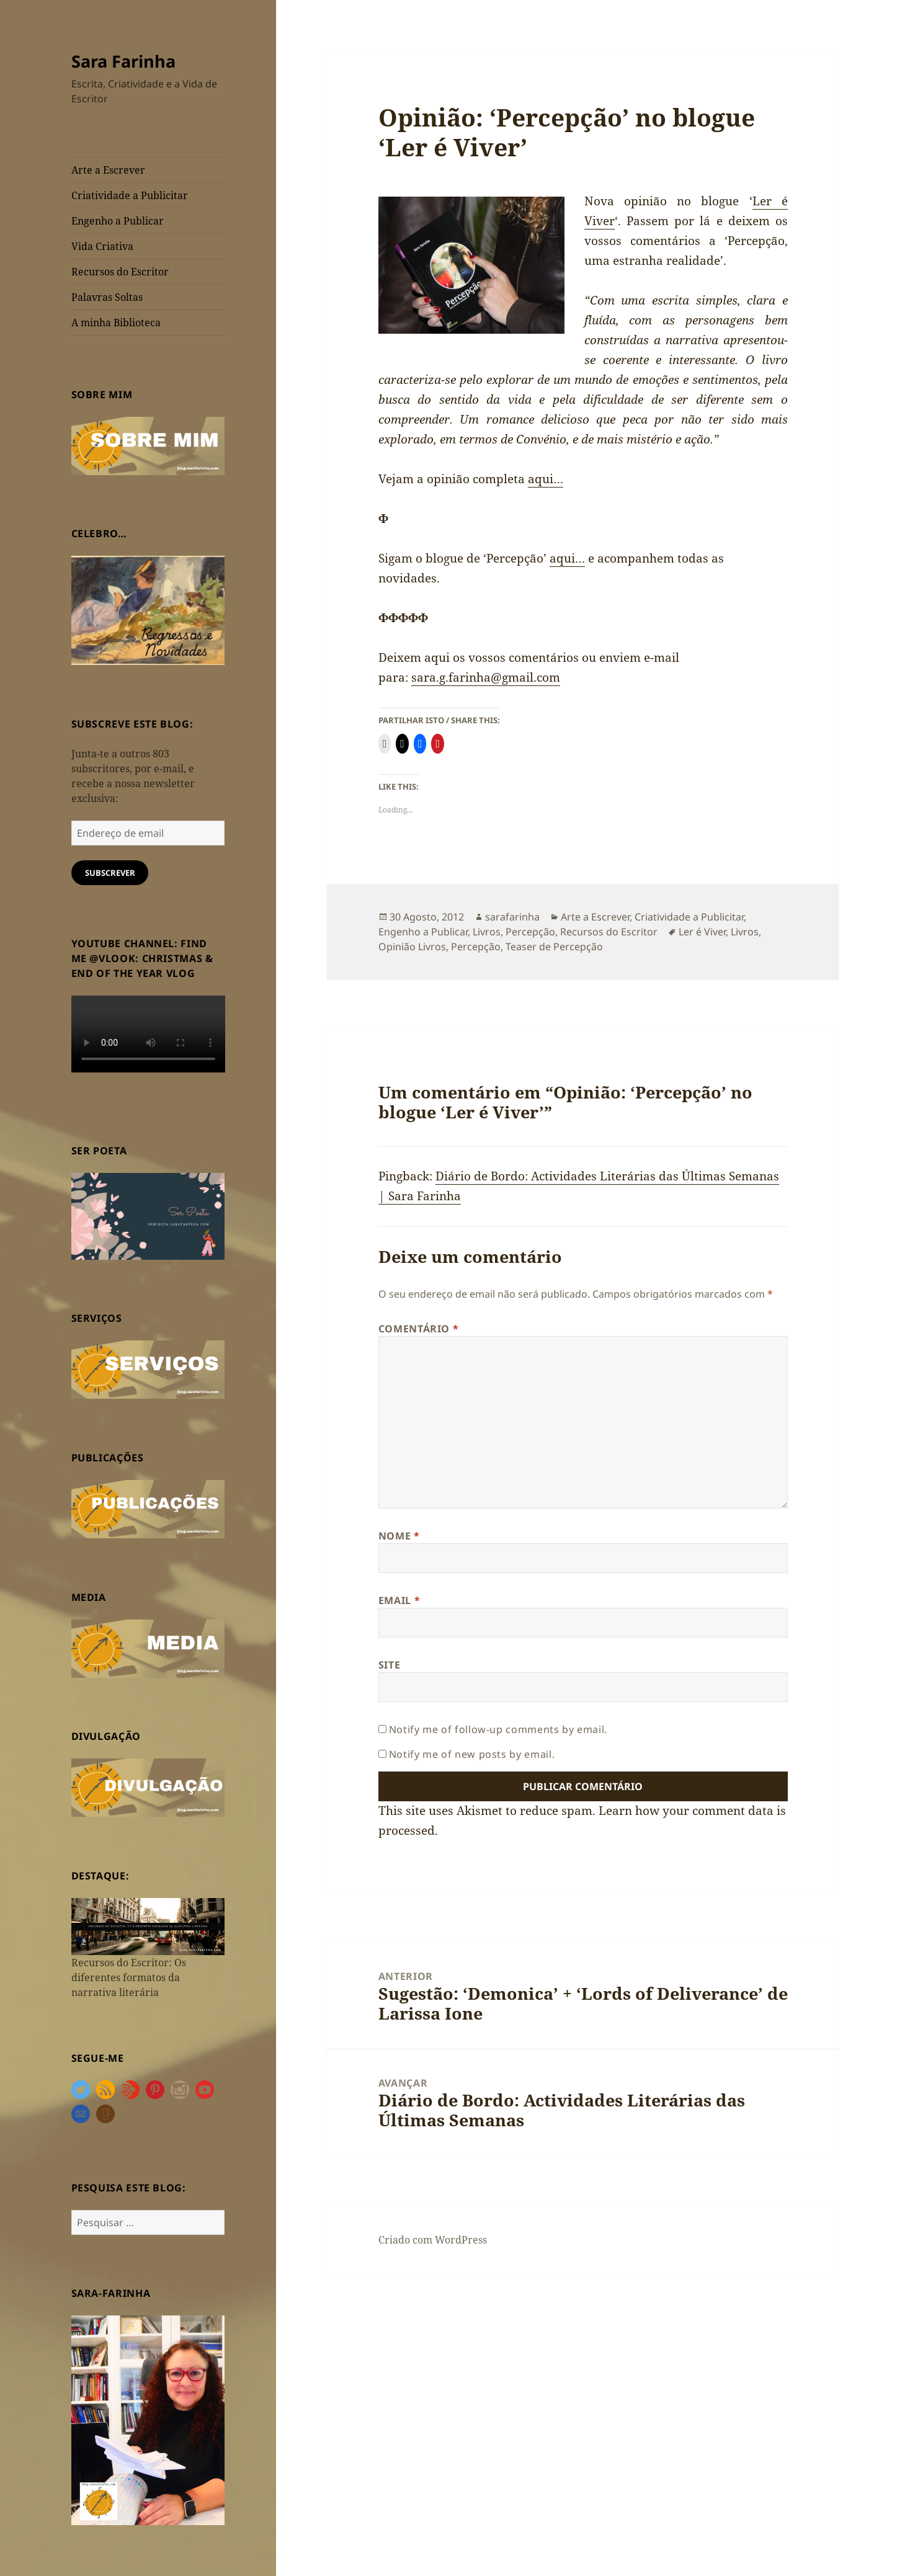 Image resolution: width=910 pixels, height=2576 pixels. I want to click on Arte a Escrever, so click(108, 170).